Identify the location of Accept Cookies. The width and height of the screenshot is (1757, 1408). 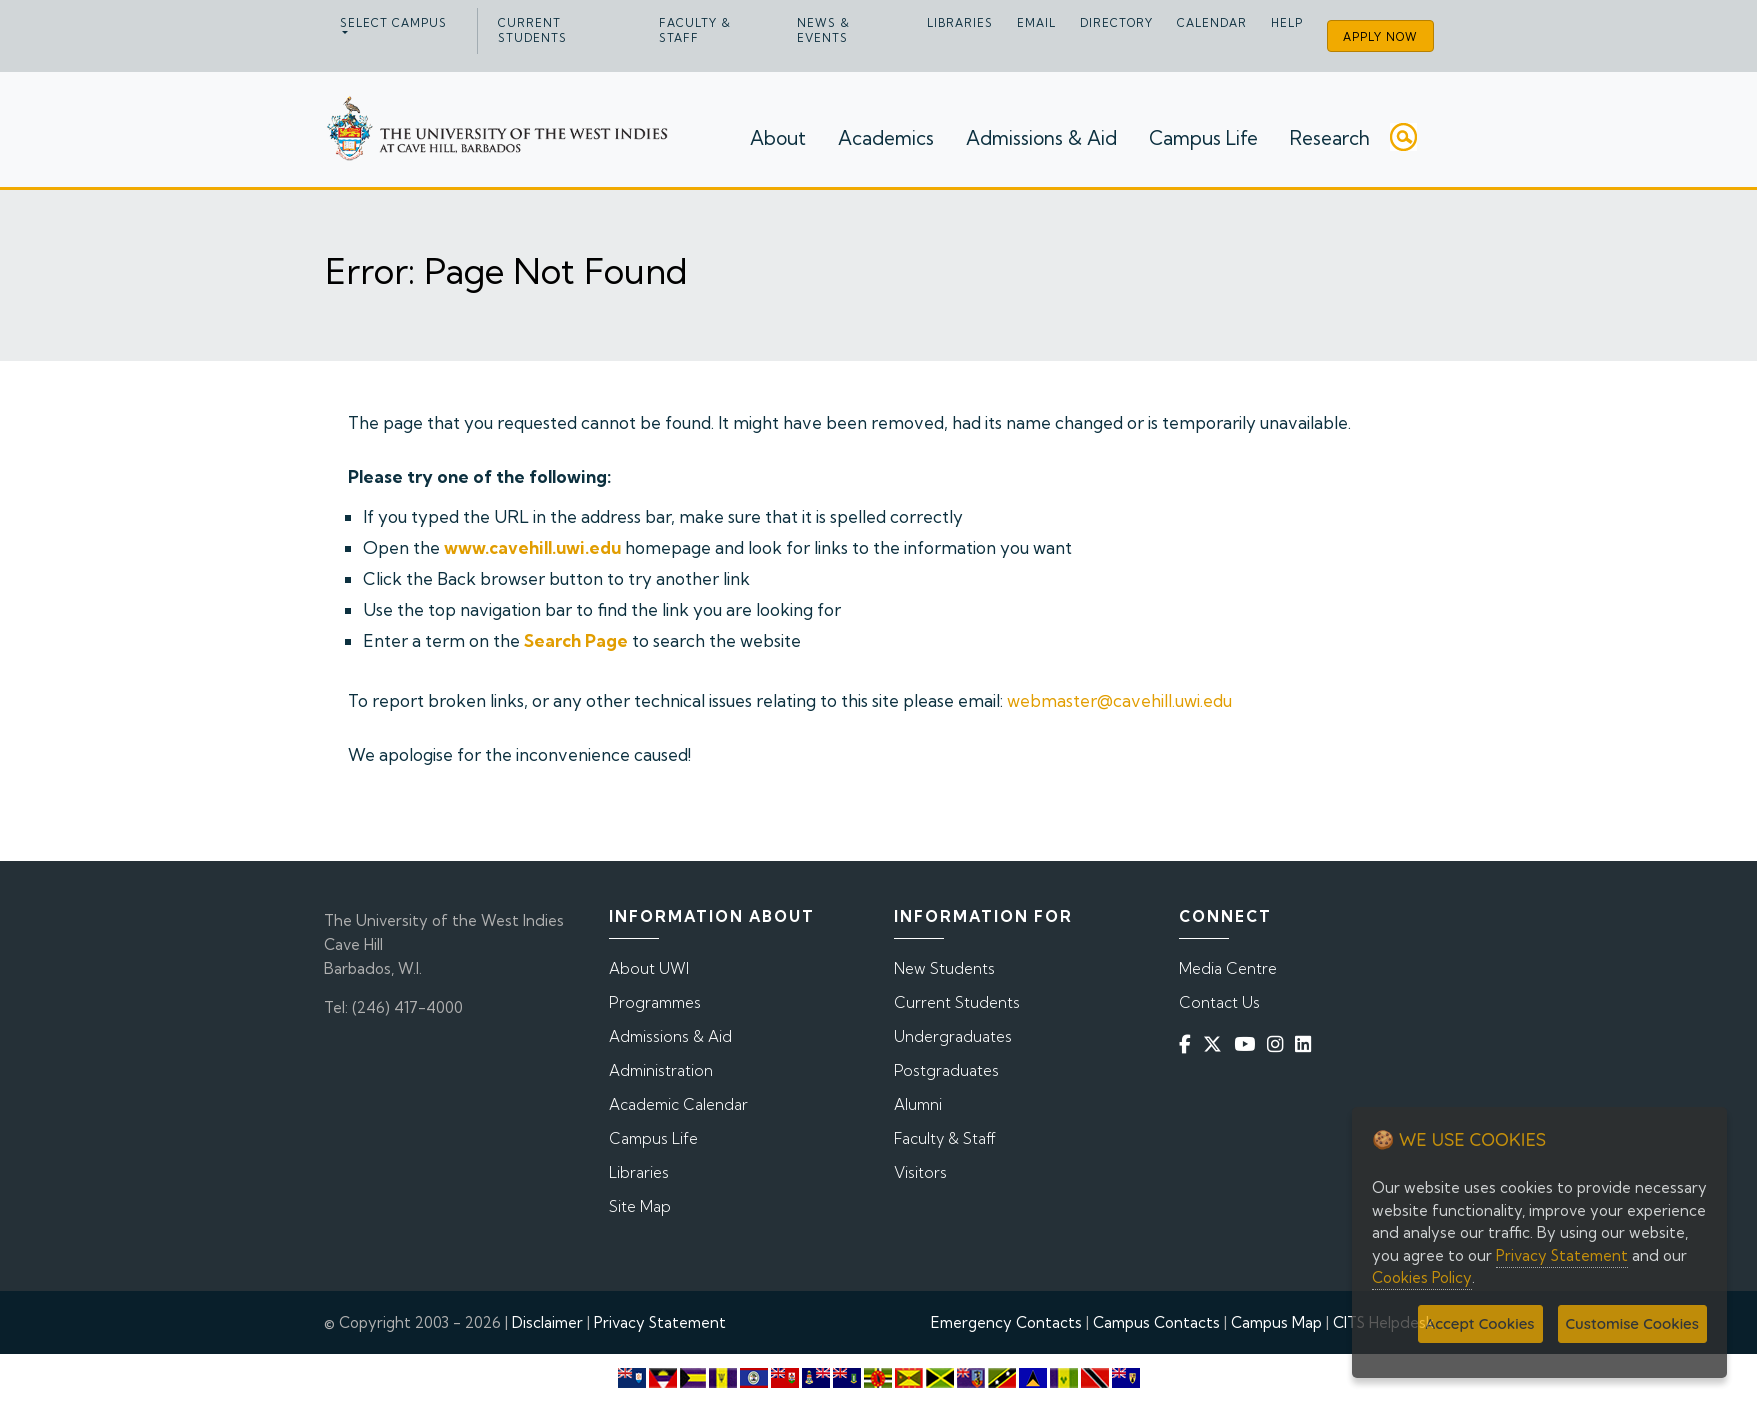
(1480, 1323).